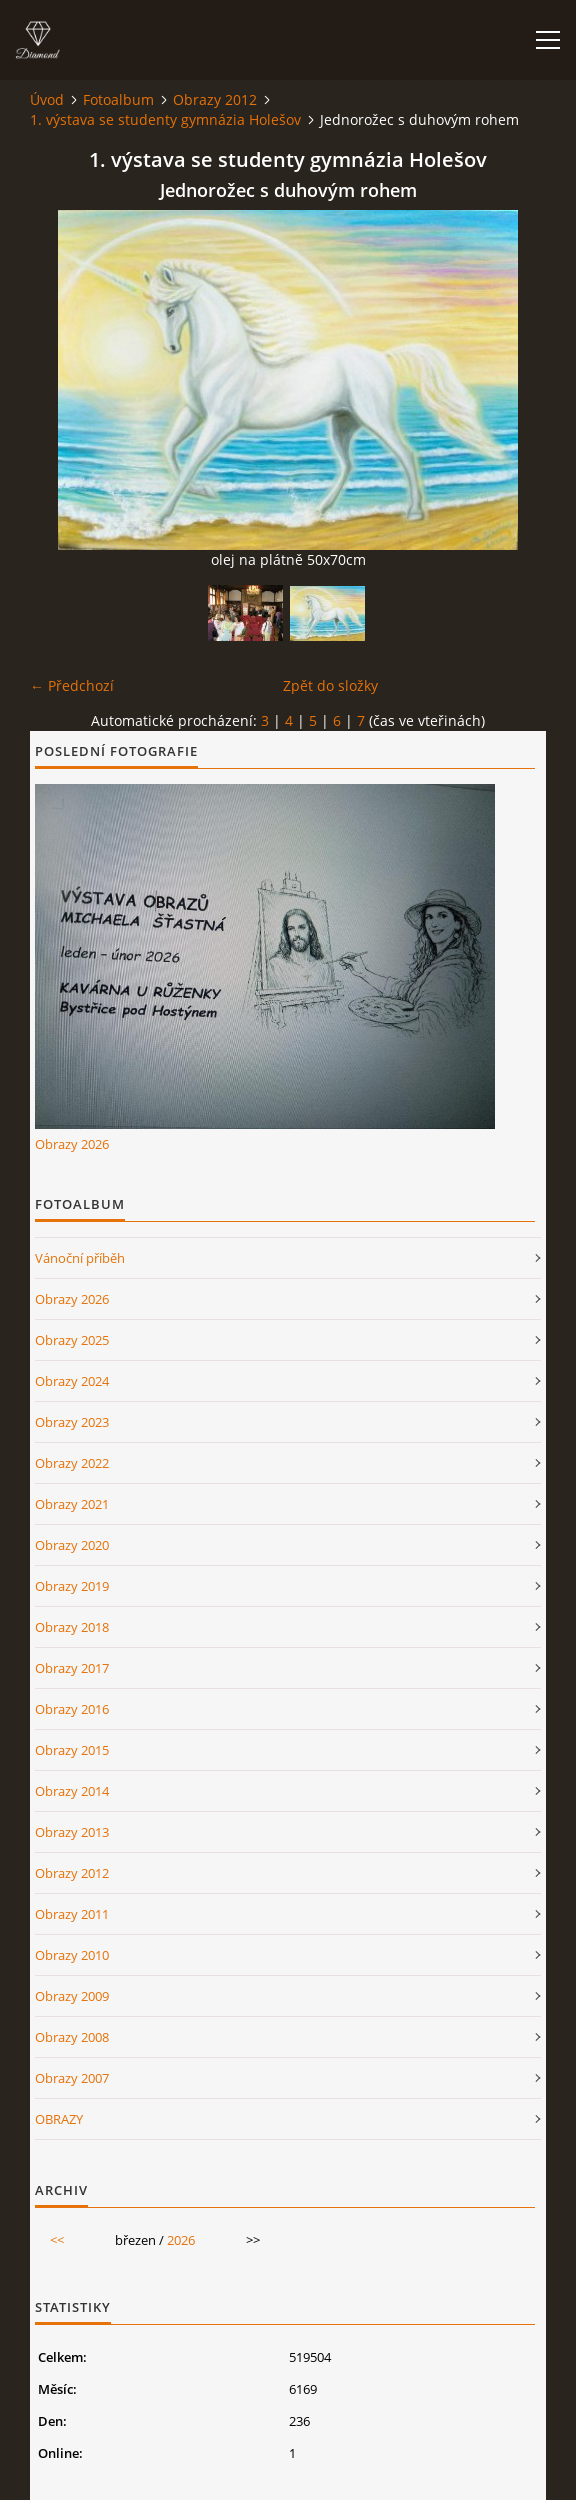 The height and width of the screenshot is (2500, 576). Describe the element at coordinates (72, 1914) in the screenshot. I see `Obrazy 2011` at that location.